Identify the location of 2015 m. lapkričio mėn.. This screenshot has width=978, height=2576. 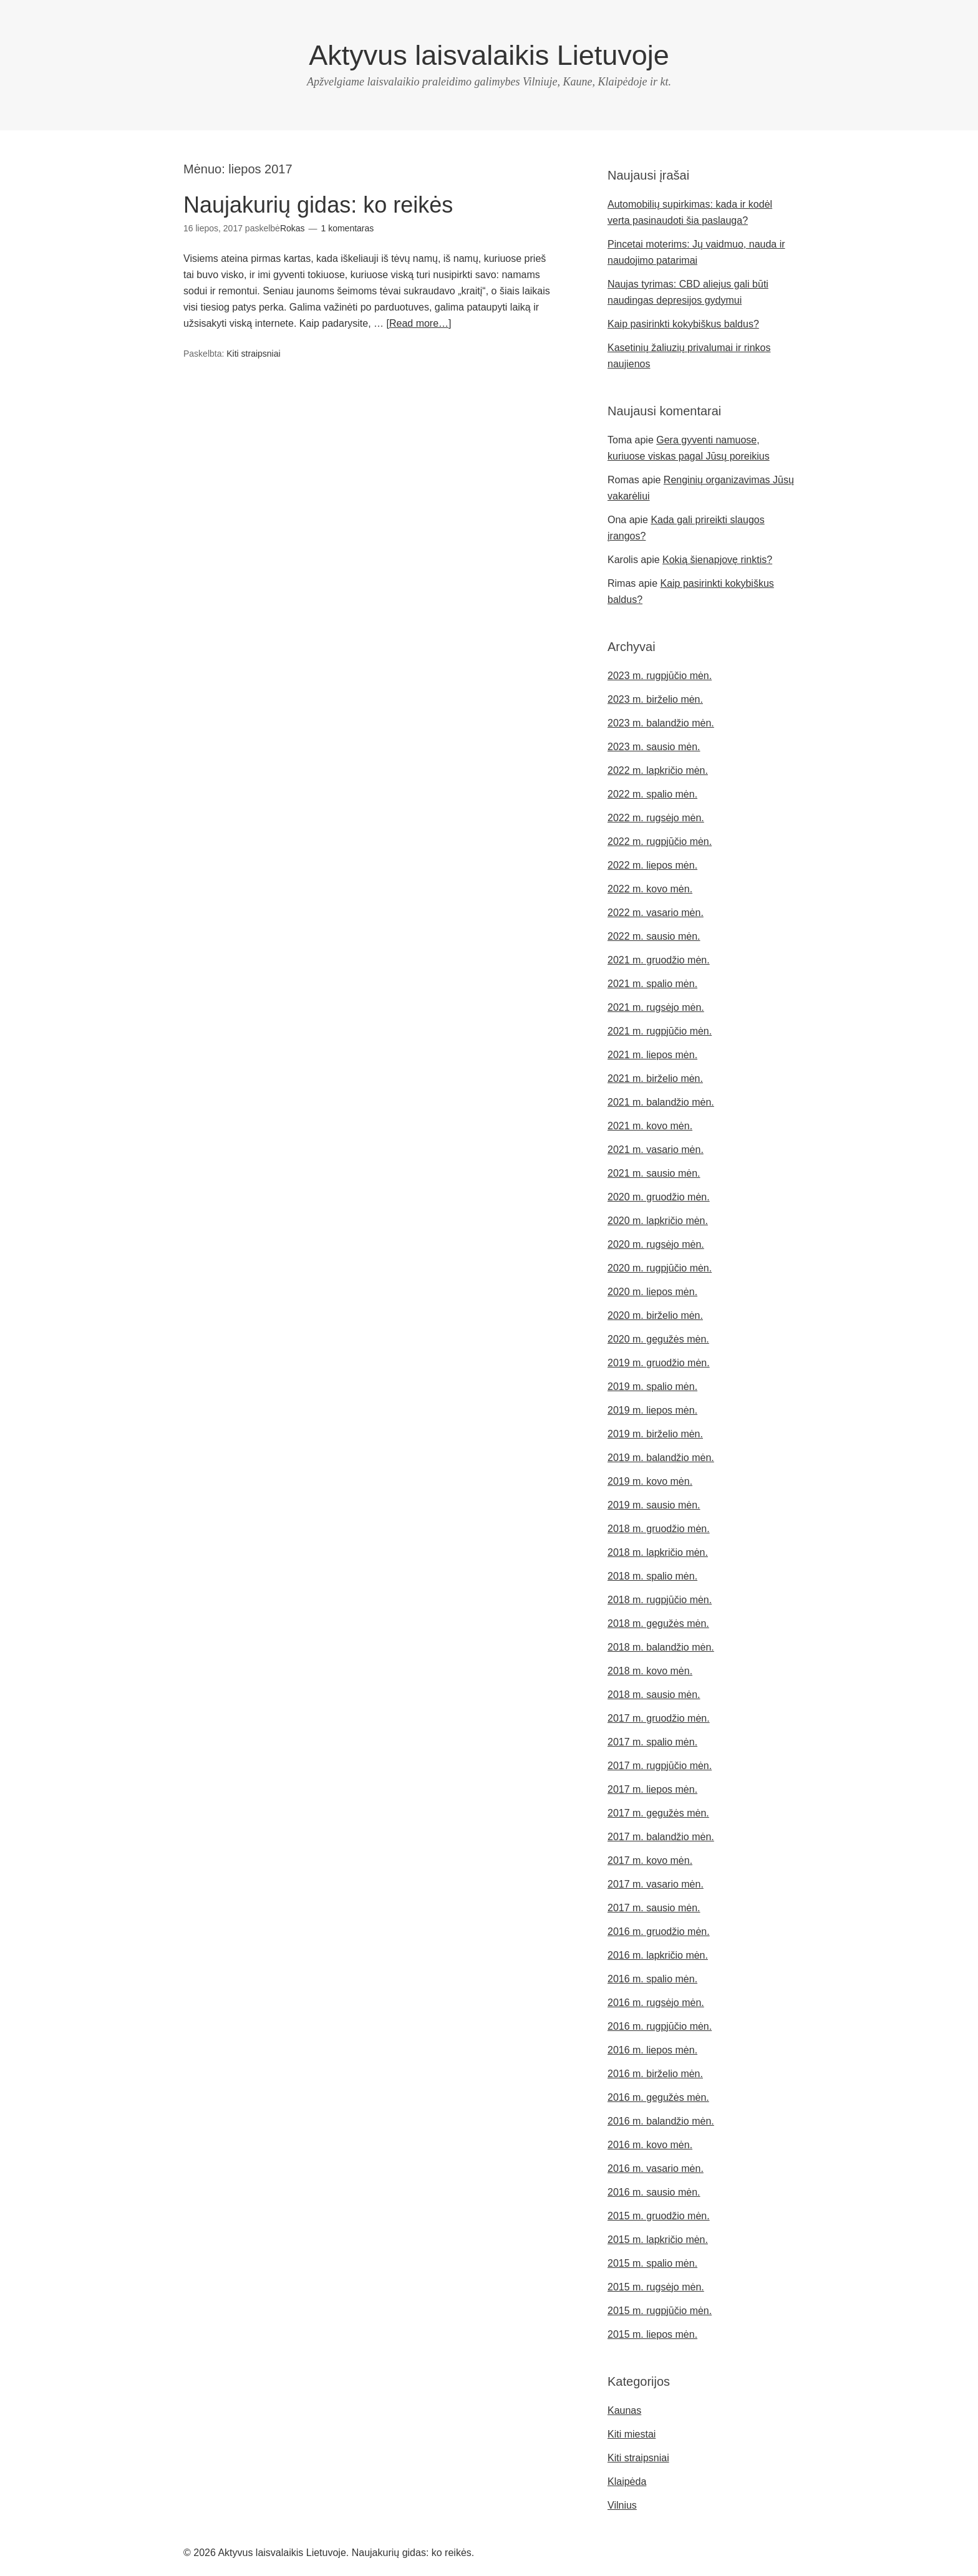
(658, 2239).